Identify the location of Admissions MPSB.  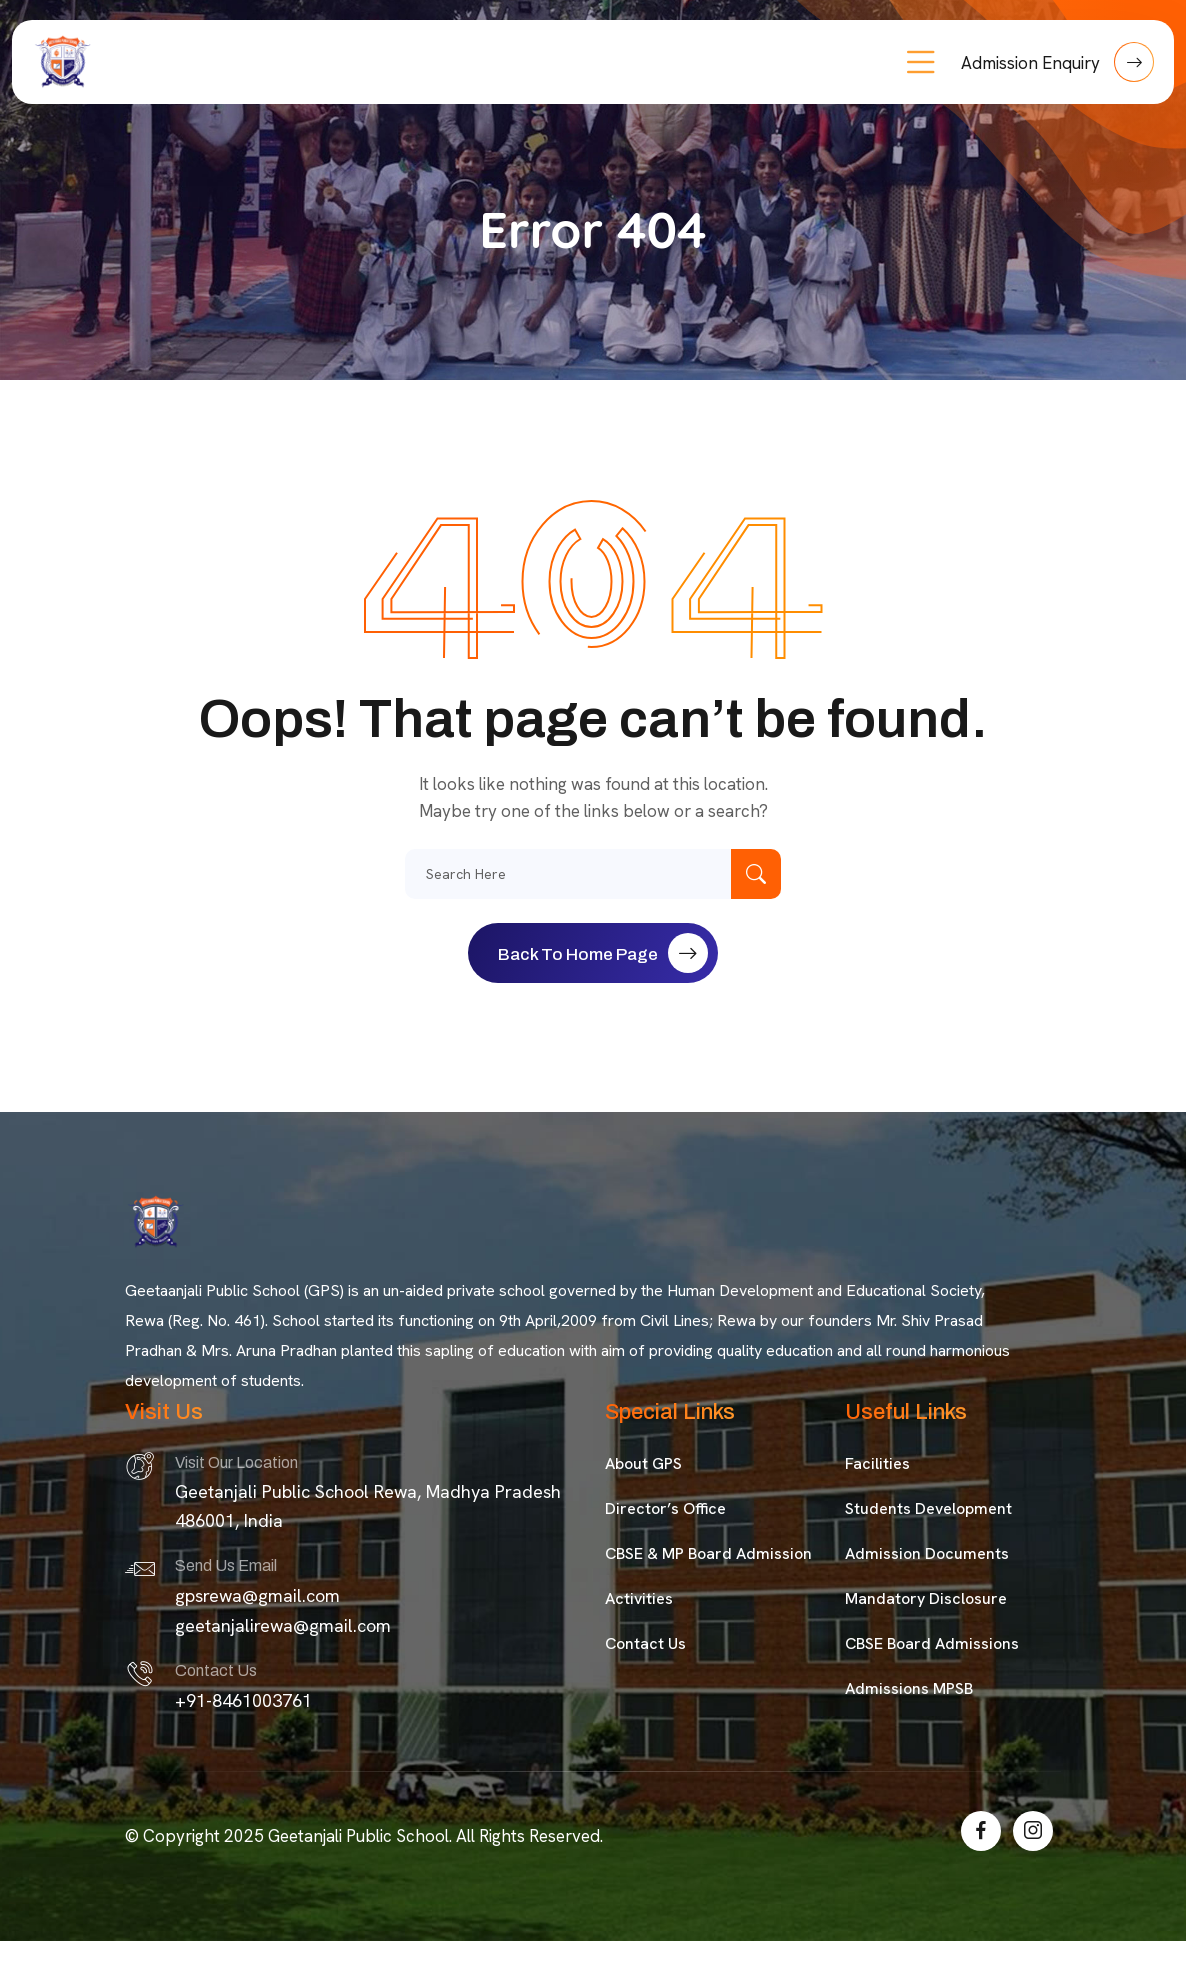
(909, 1688).